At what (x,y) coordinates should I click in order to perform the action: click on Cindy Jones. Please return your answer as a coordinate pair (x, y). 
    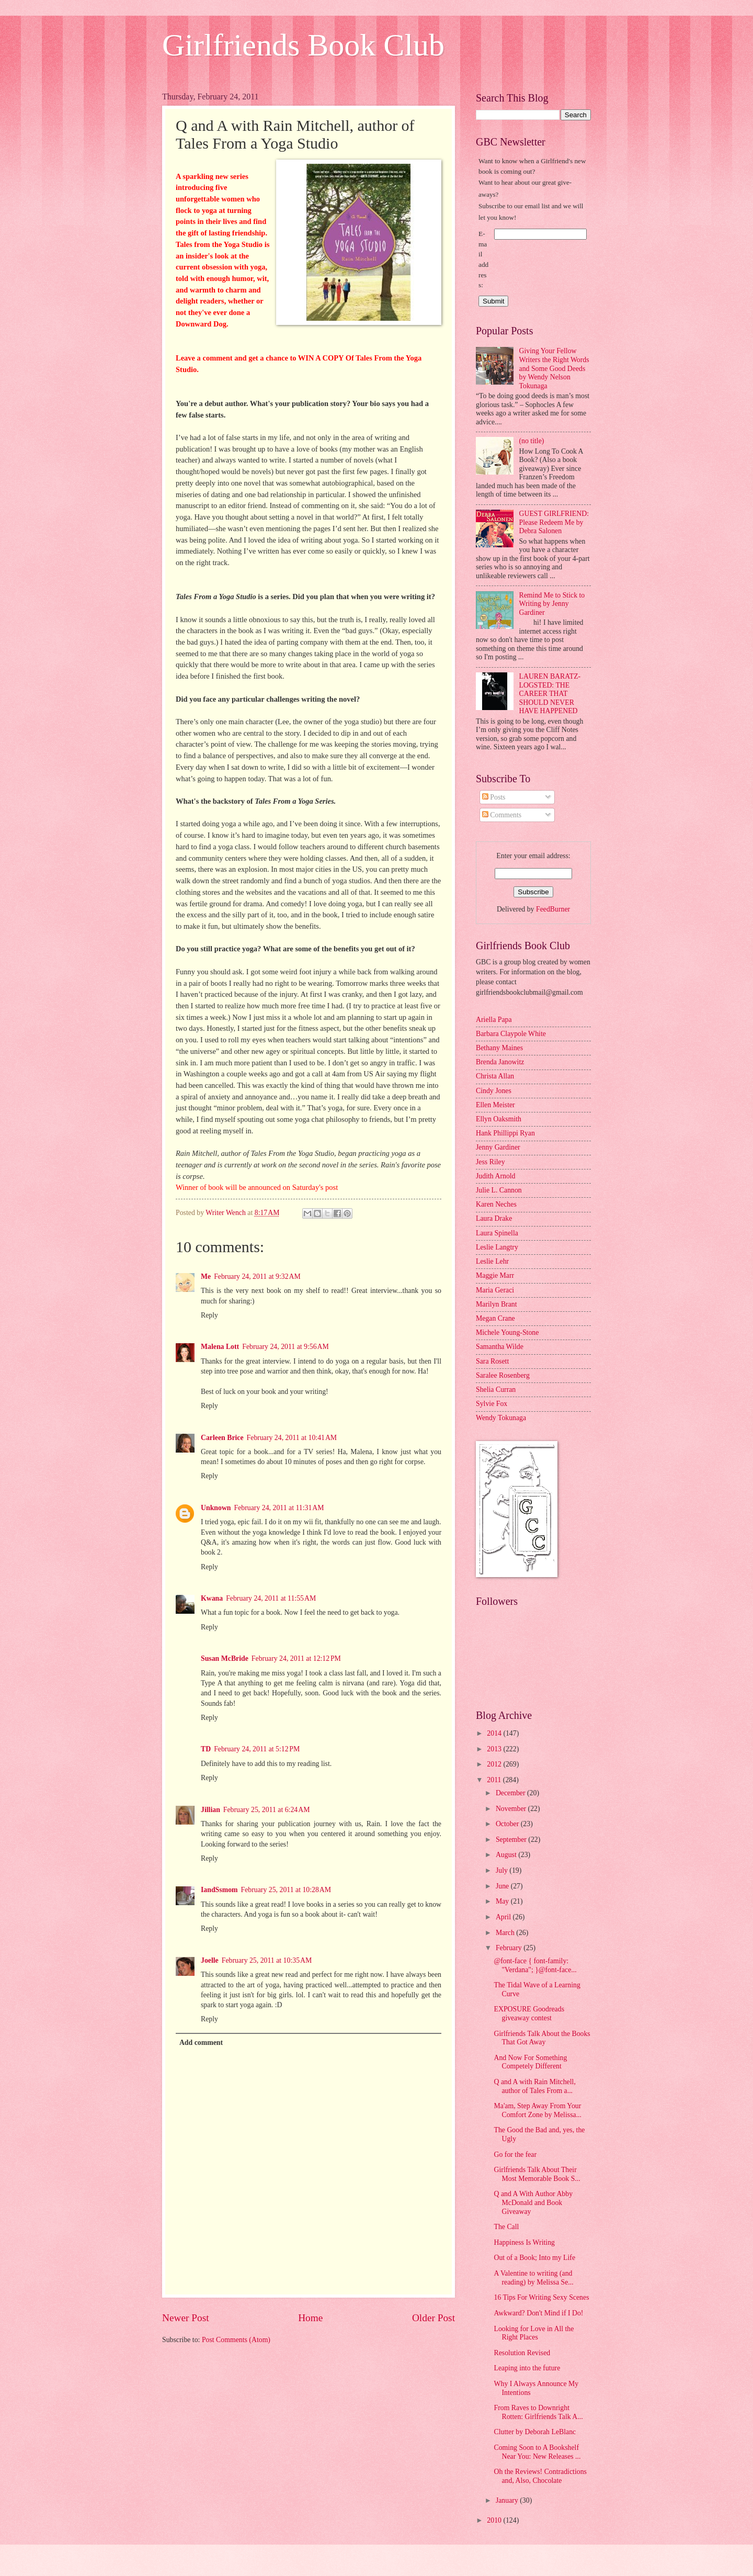
    Looking at the image, I should click on (493, 1091).